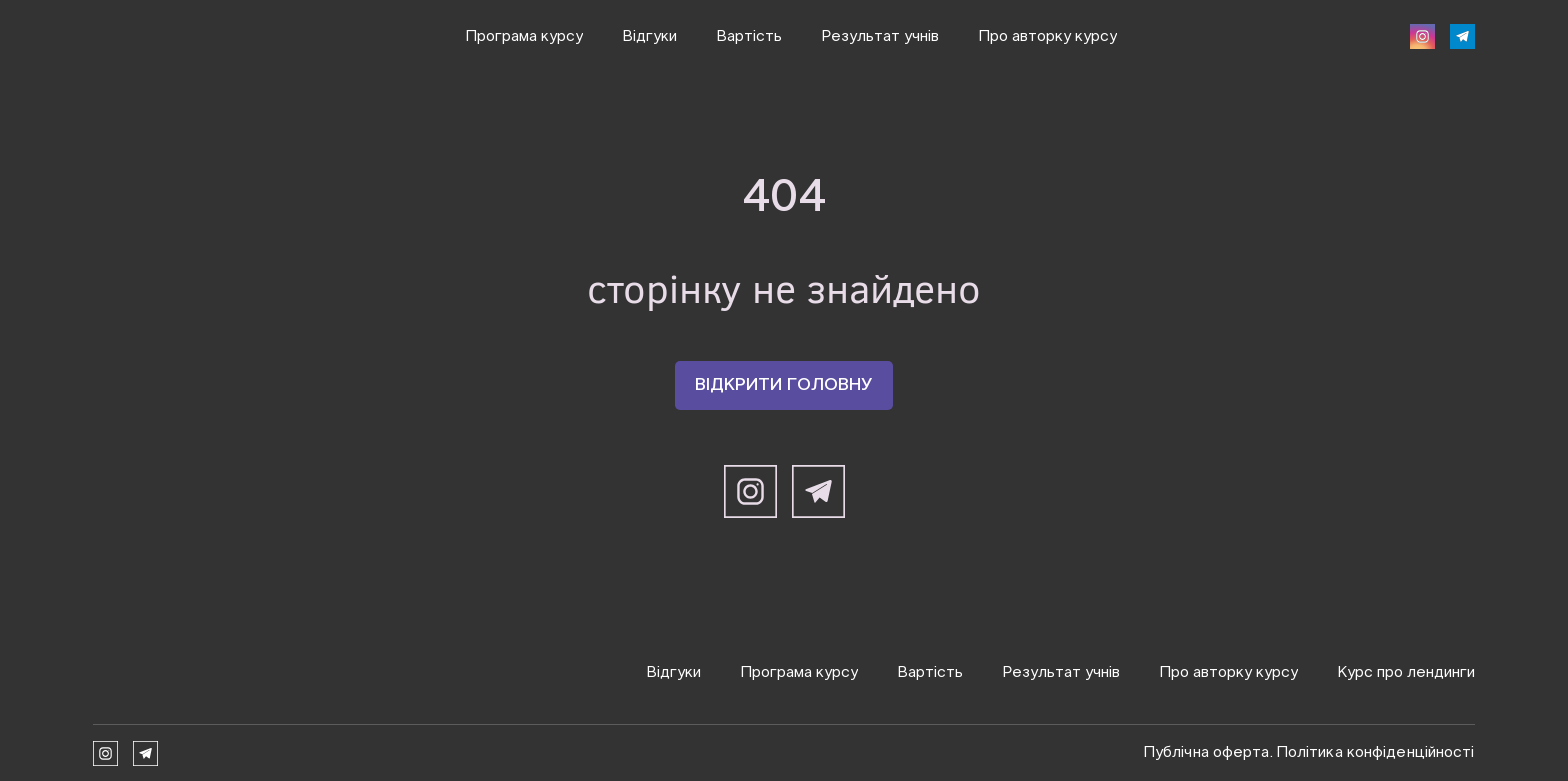 This screenshot has height=781, width=1568. What do you see at coordinates (1422, 36) in the screenshot?
I see `[button]` at bounding box center [1422, 36].